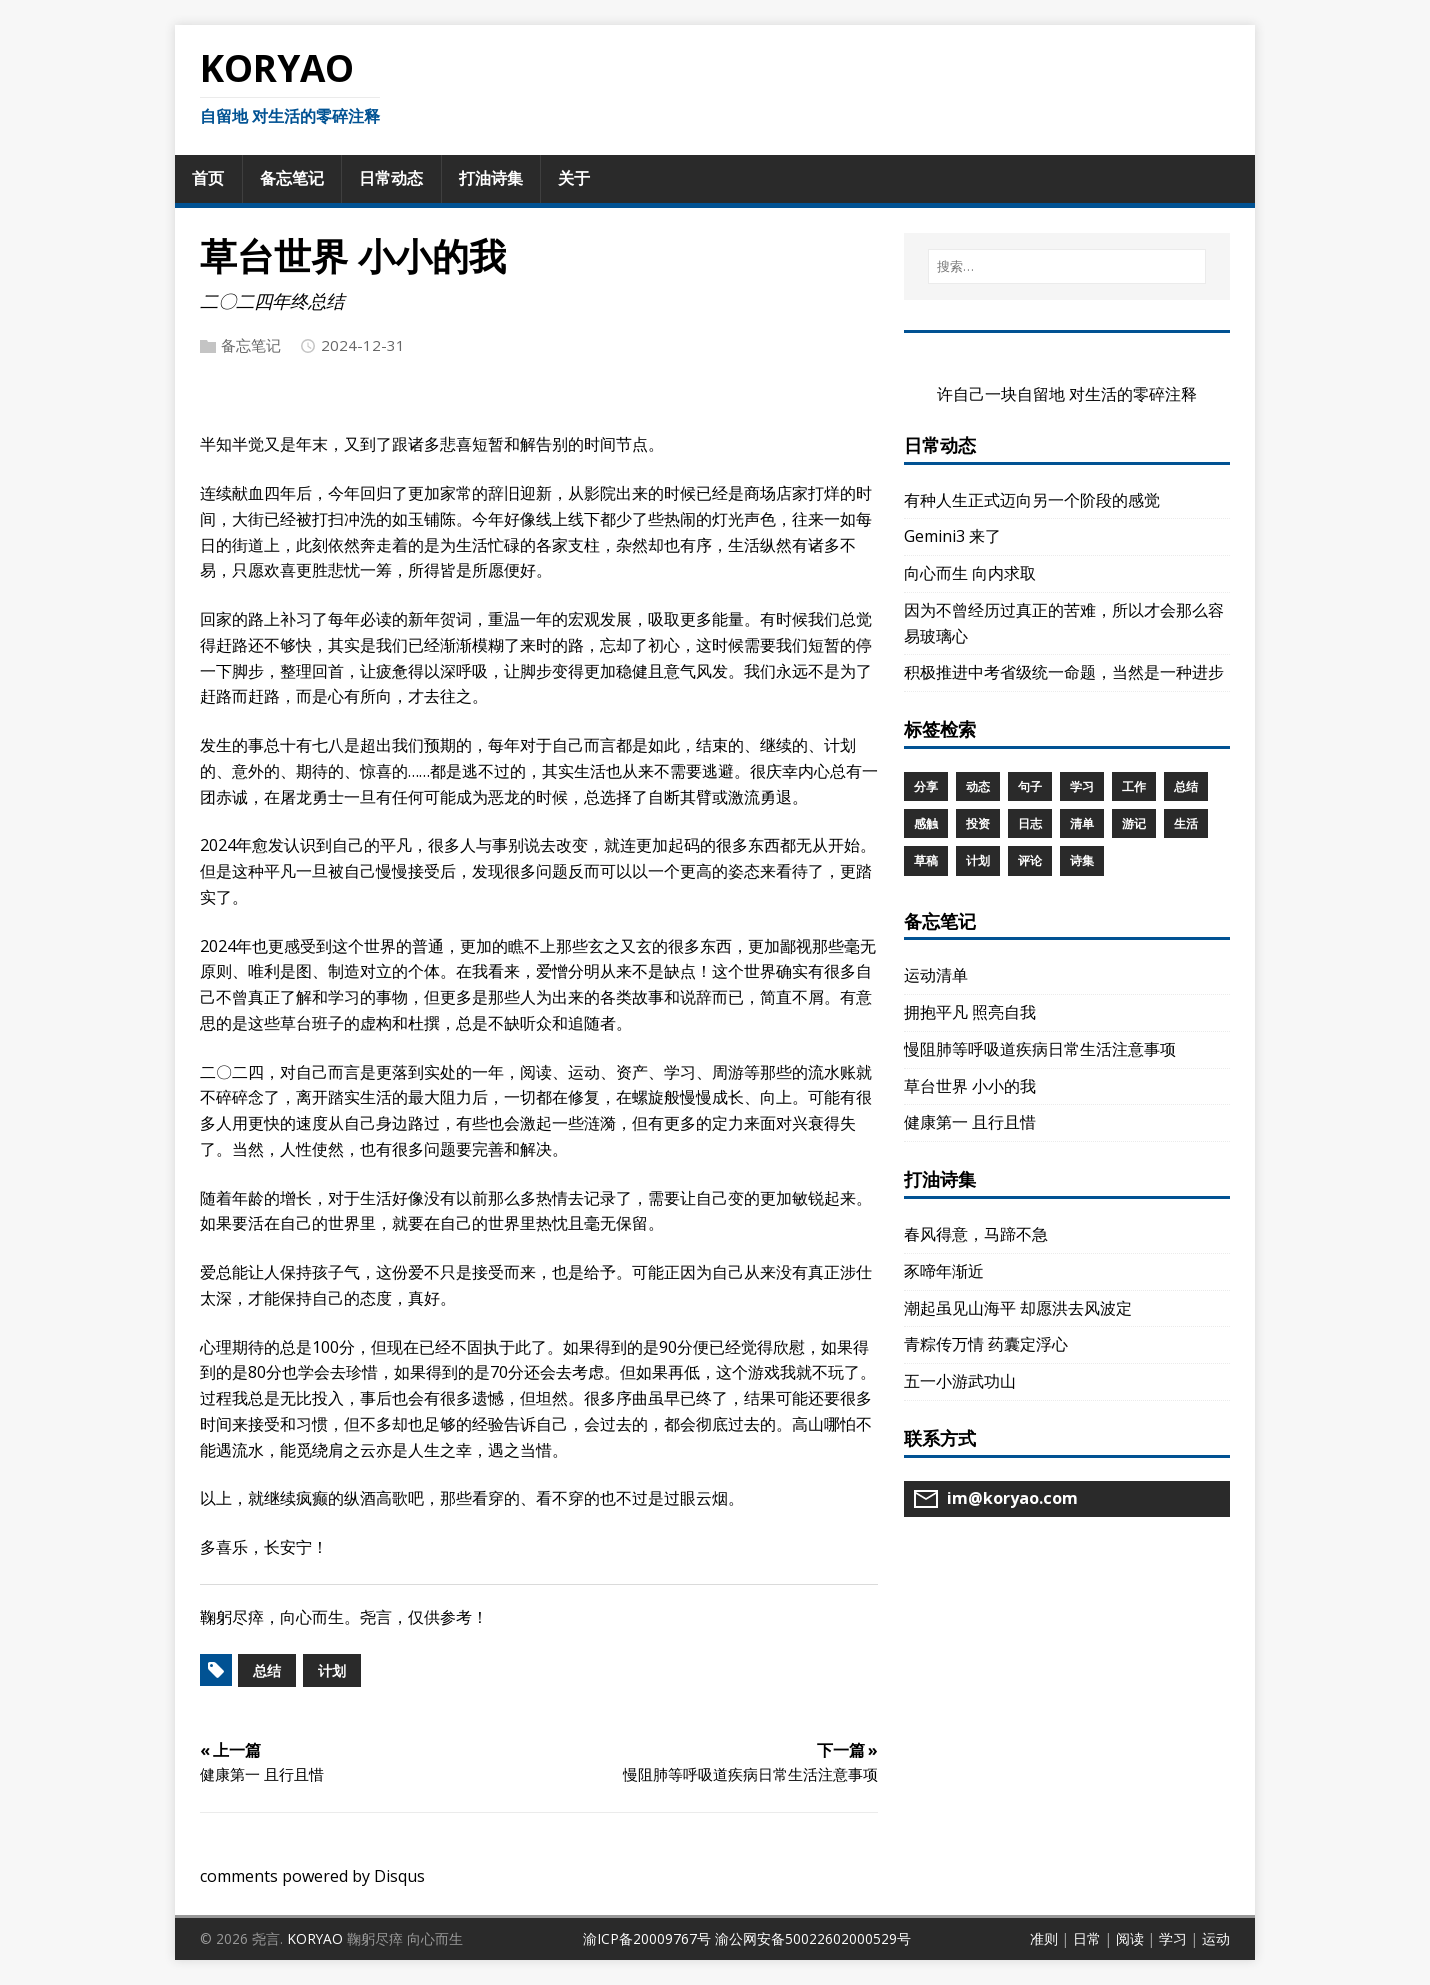 This screenshot has height=1985, width=1430. I want to click on 向心而生 向内求取, so click(970, 573).